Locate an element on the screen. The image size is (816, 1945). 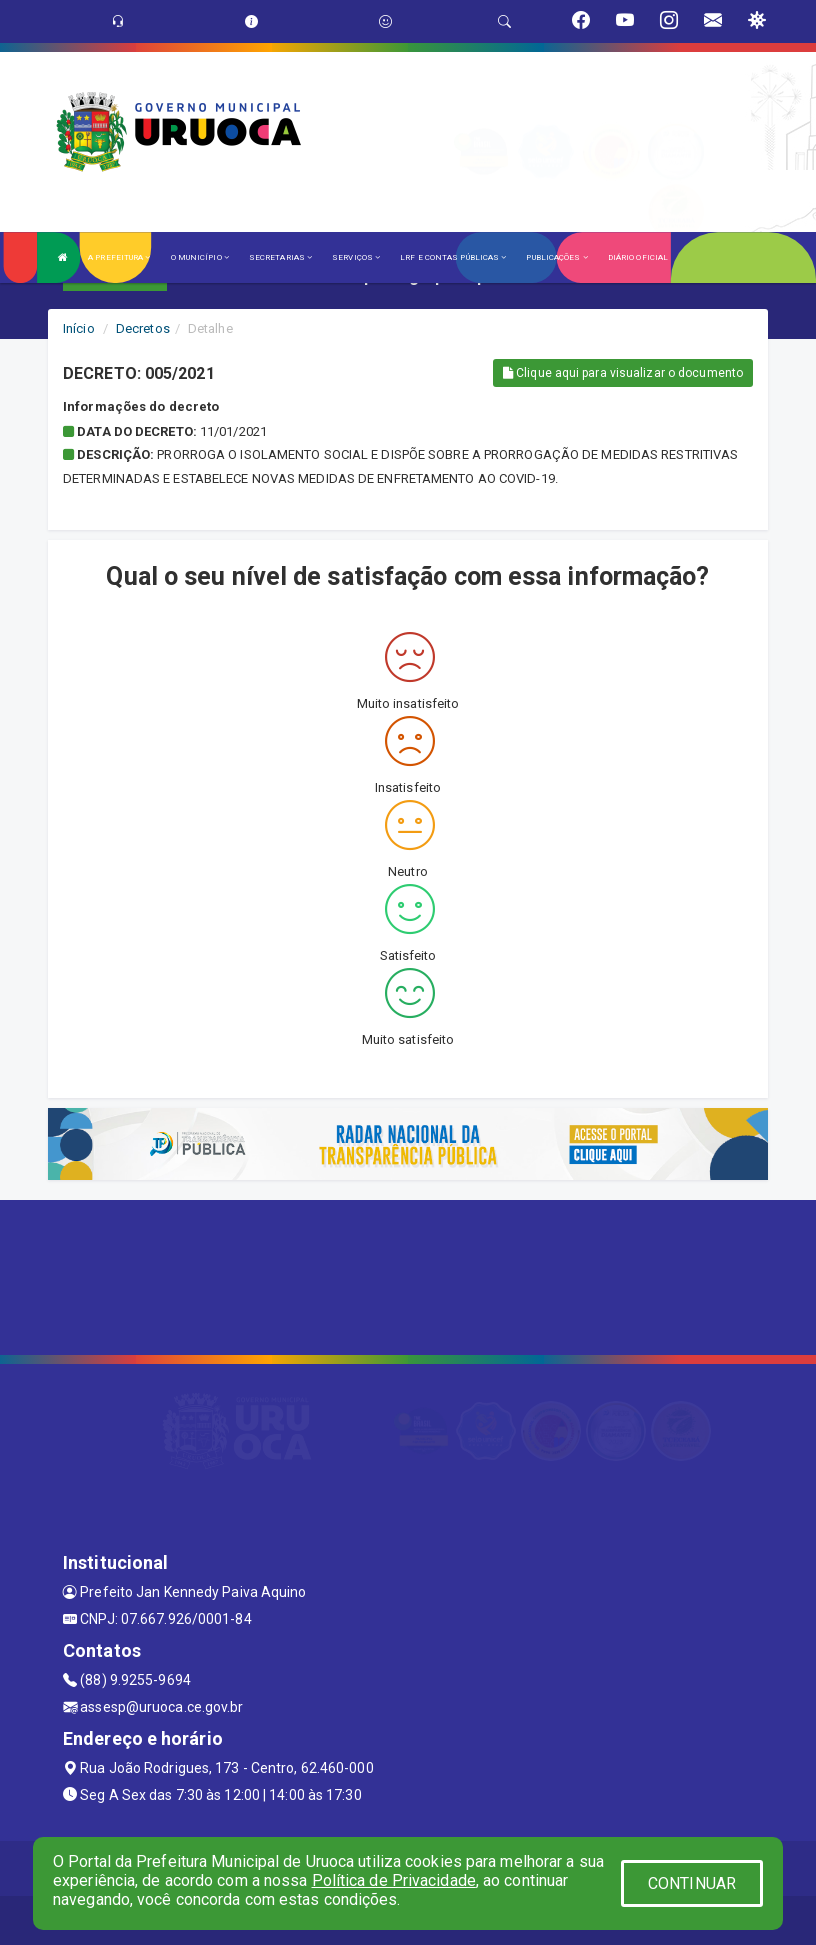
Início is located at coordinates (79, 328).